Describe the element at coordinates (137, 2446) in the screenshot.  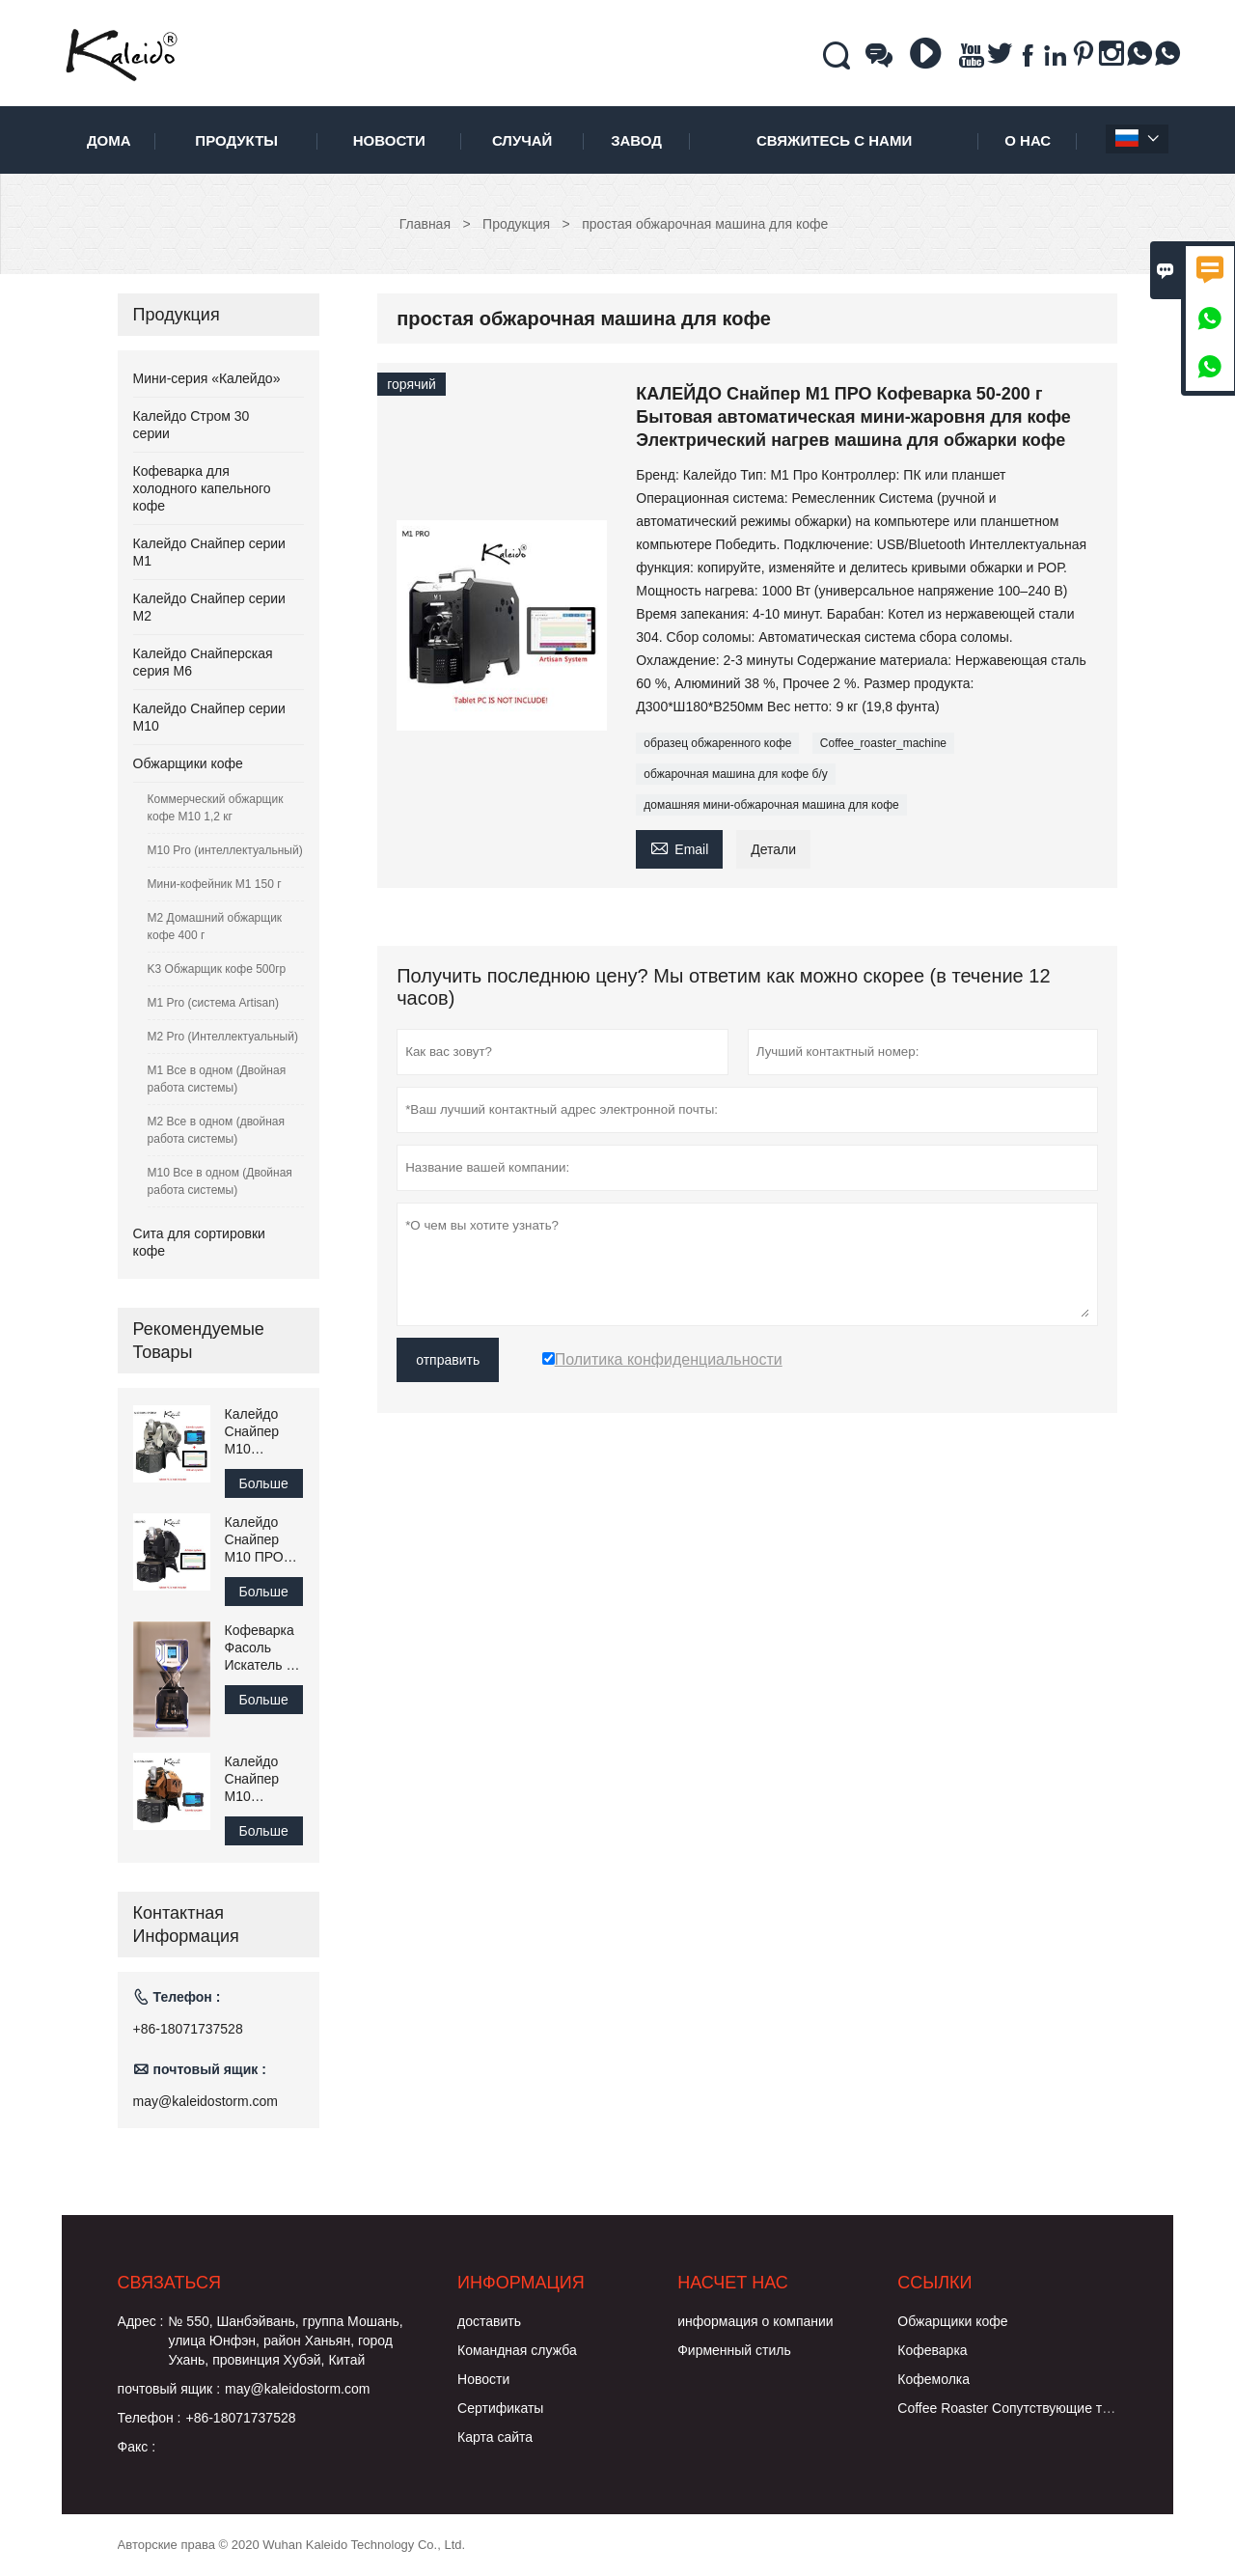
I see `Факс :` at that location.